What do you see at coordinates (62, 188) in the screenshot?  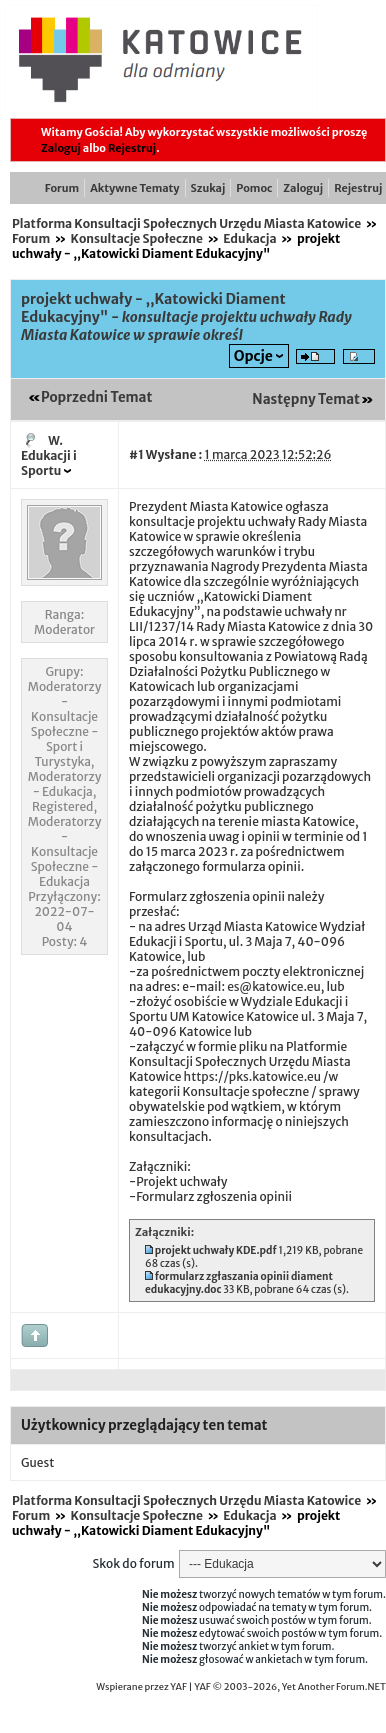 I see `Forum` at bounding box center [62, 188].